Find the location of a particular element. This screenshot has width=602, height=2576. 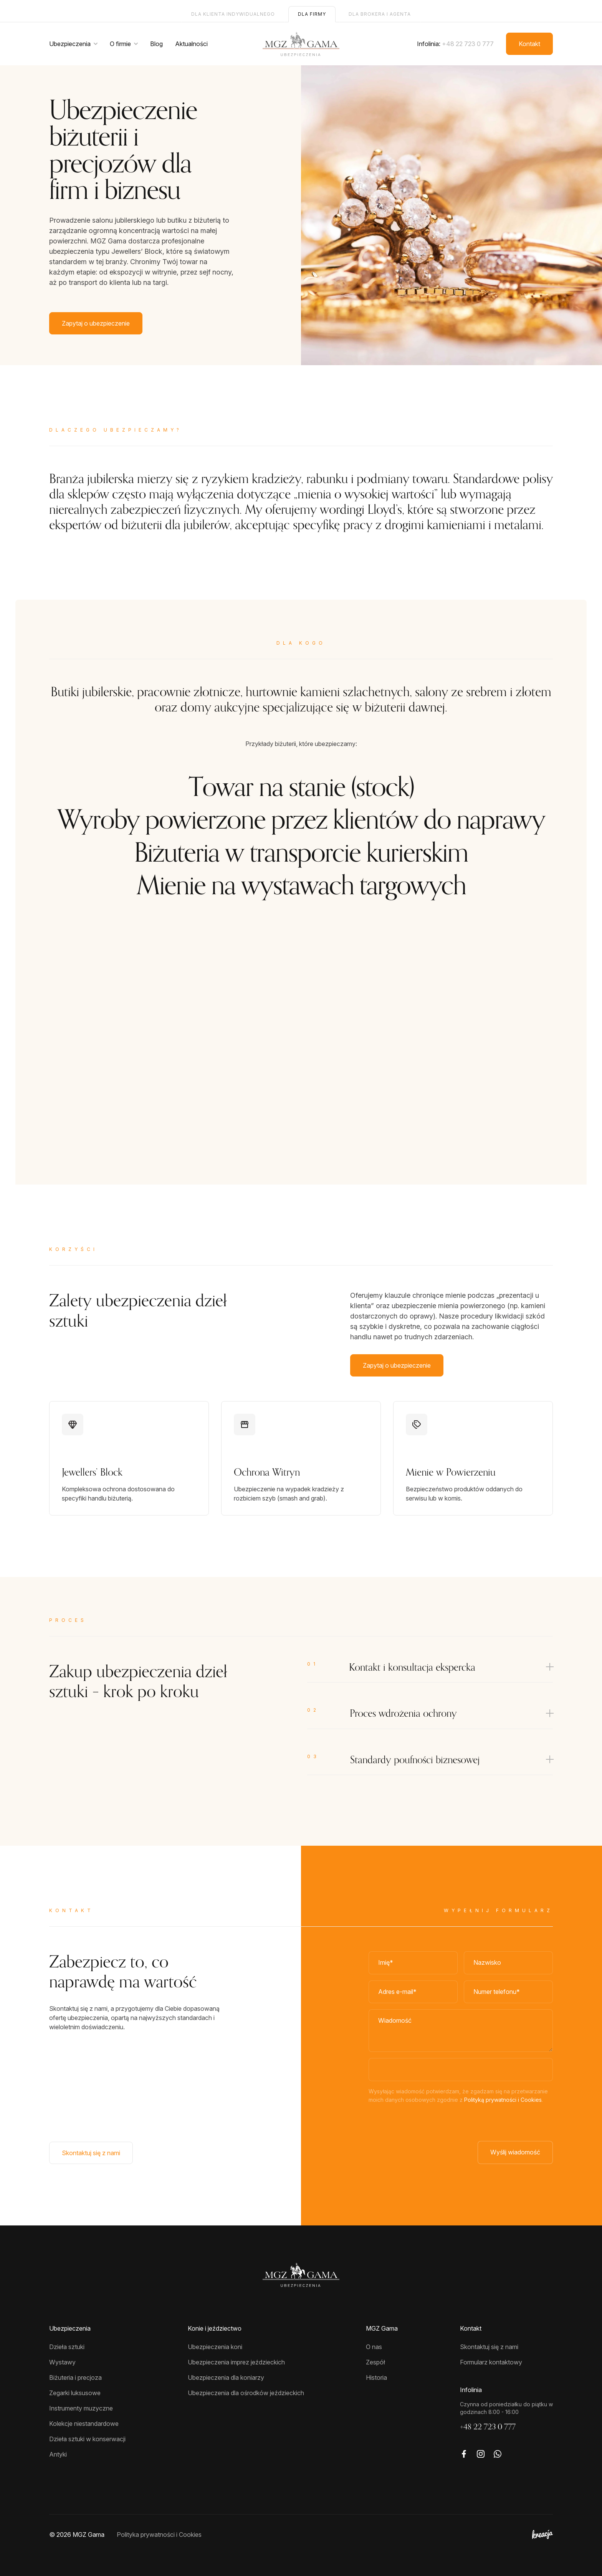

Ubezpieczenia dla ośrodków jeździeckich is located at coordinates (246, 2393).